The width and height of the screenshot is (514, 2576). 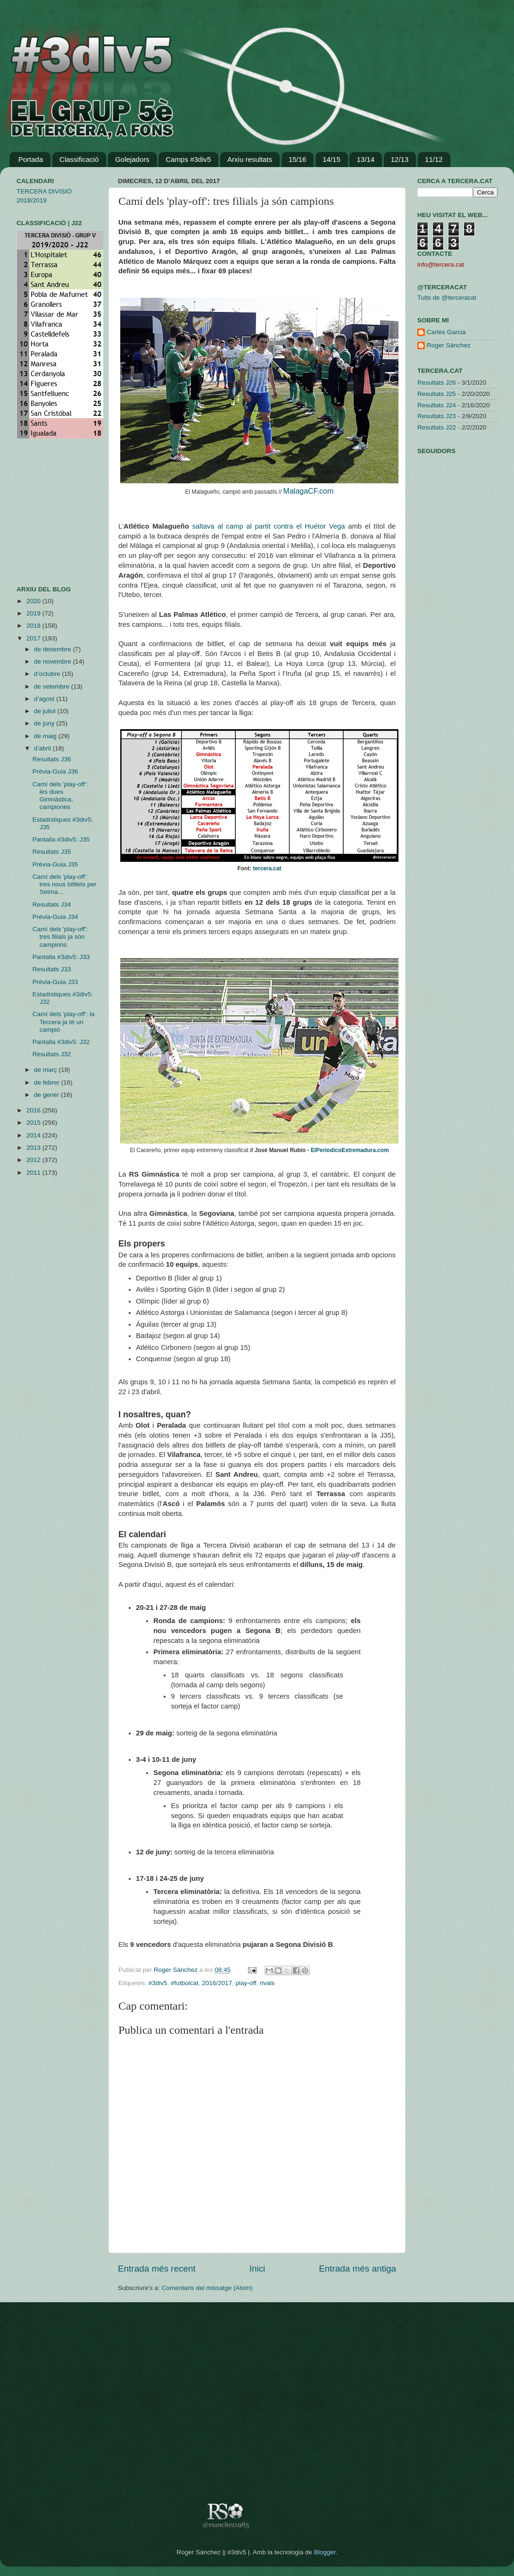 What do you see at coordinates (34, 625) in the screenshot?
I see `2018` at bounding box center [34, 625].